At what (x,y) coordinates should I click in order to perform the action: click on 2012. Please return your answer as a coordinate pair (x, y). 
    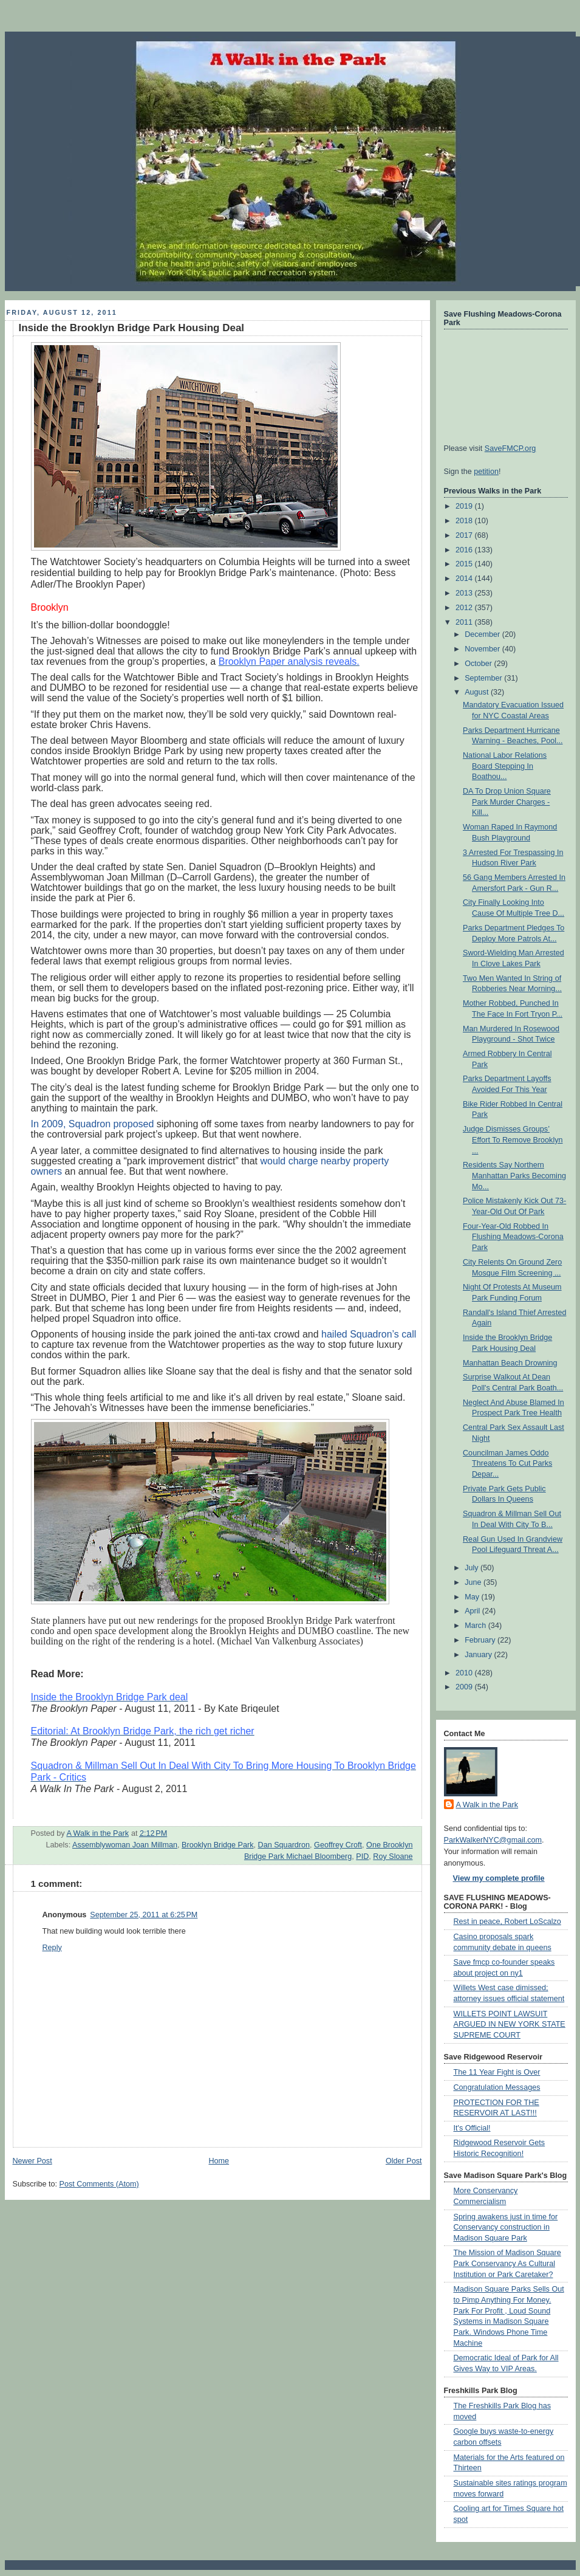
    Looking at the image, I should click on (465, 607).